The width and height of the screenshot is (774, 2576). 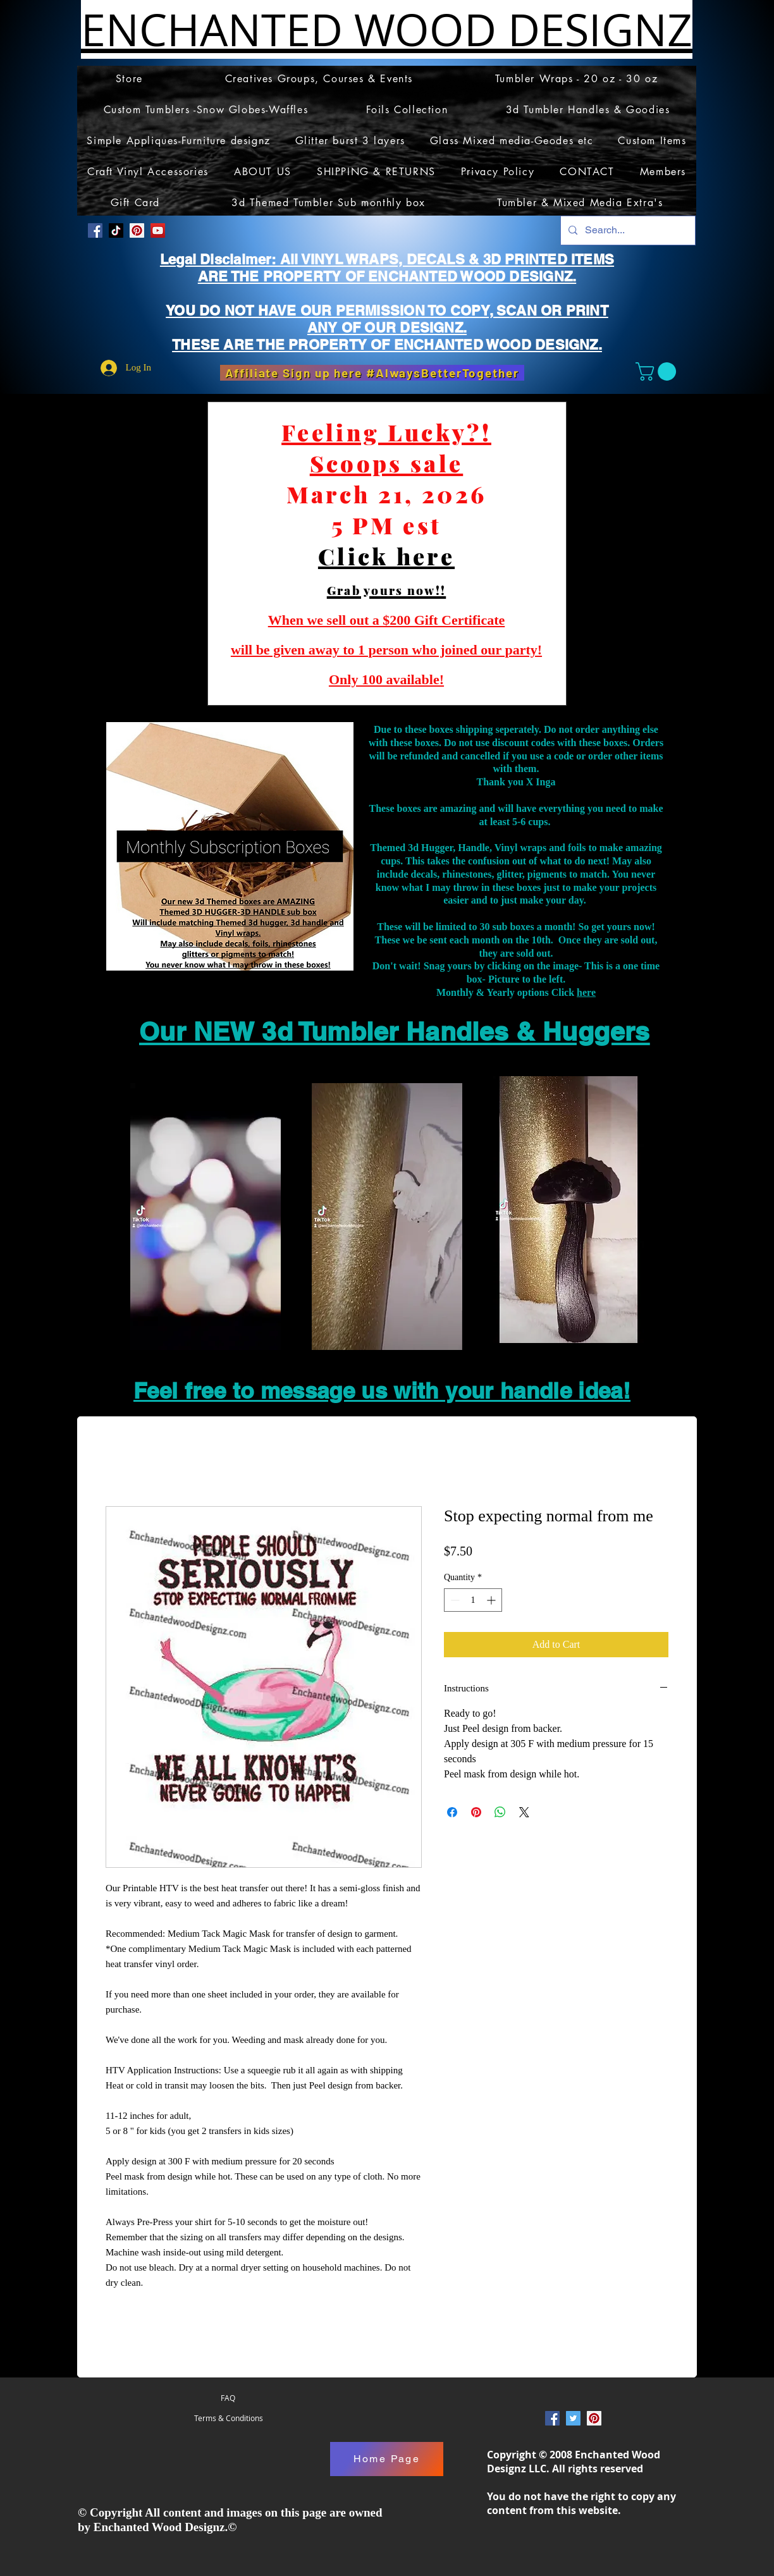 I want to click on [TikTok], so click(x=116, y=230).